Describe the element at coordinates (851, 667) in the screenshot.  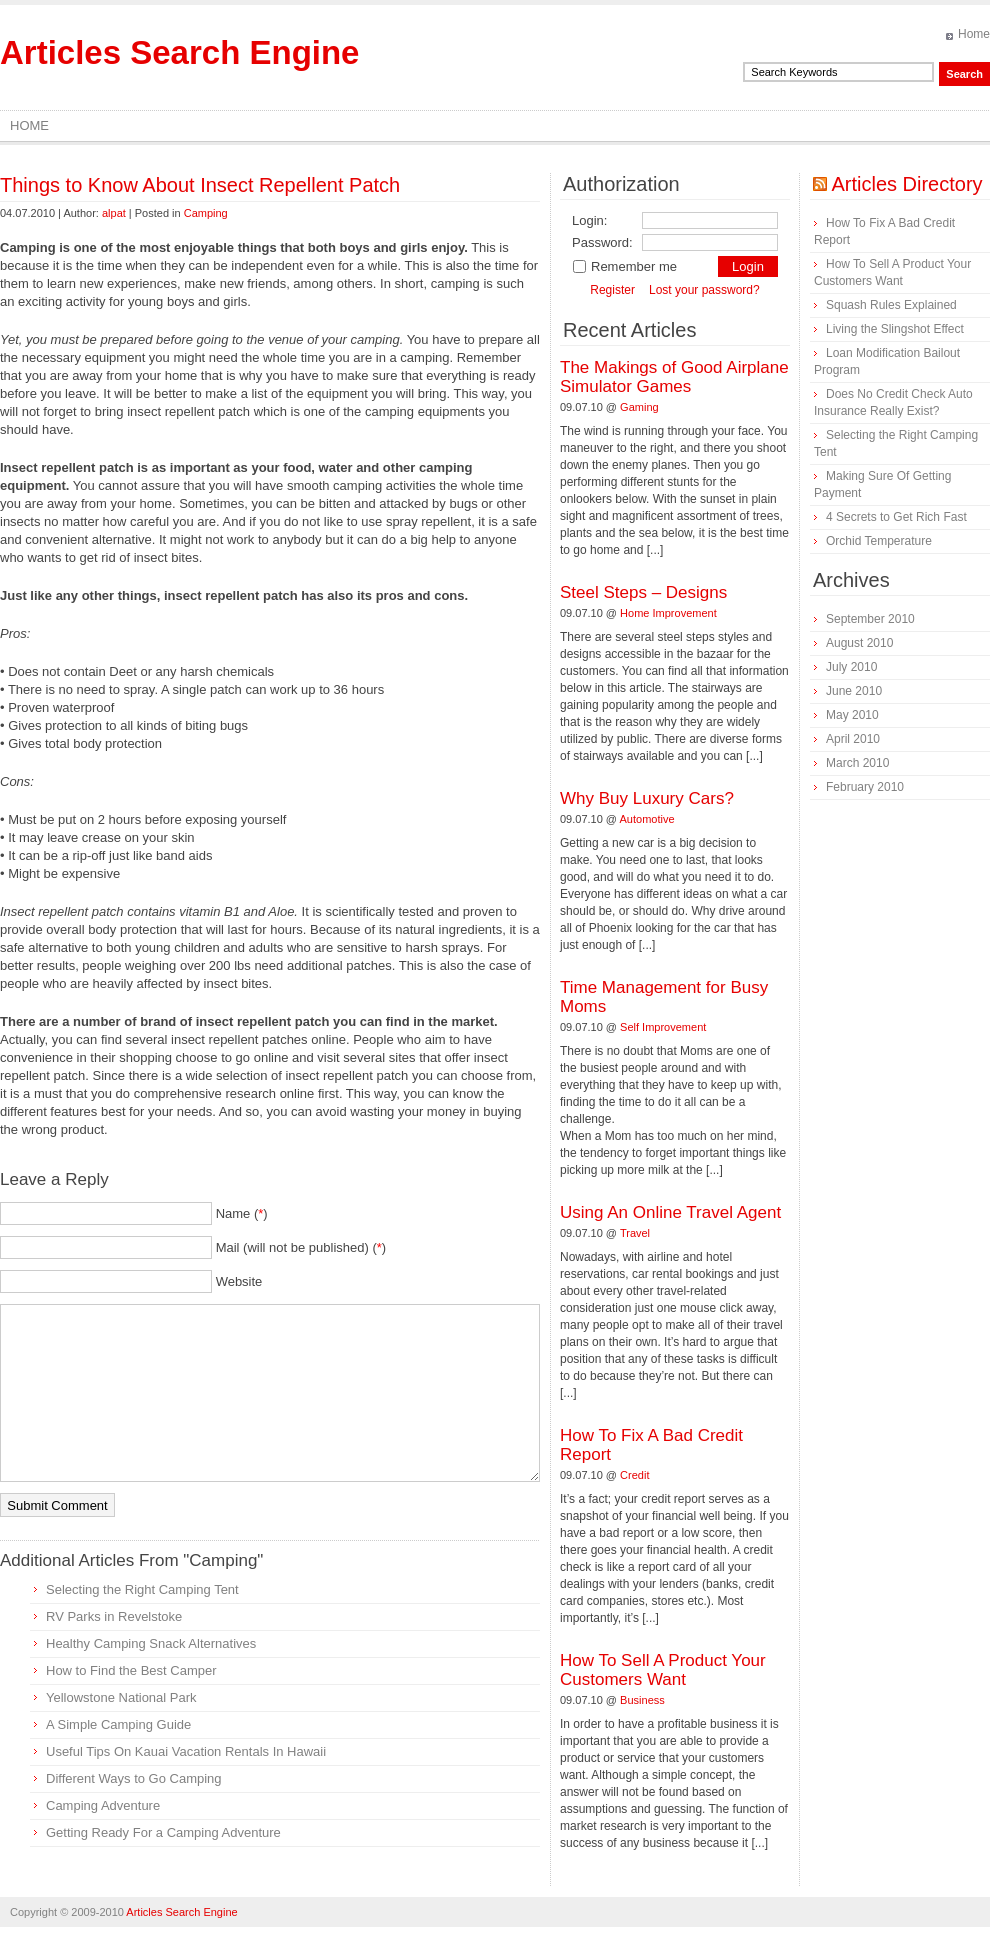
I see `July 2010` at that location.